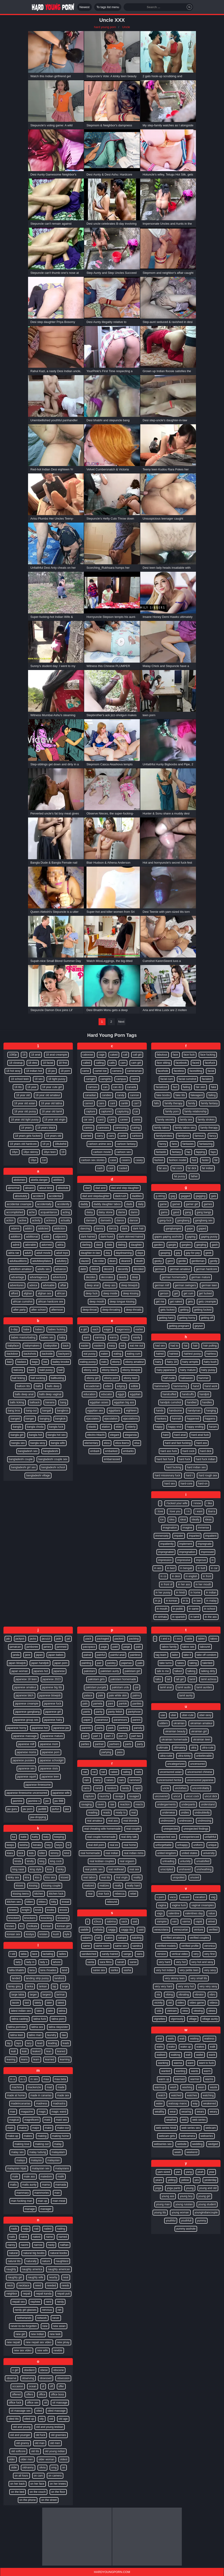  What do you see at coordinates (202, 1309) in the screenshot?
I see `getting fucked` at bounding box center [202, 1309].